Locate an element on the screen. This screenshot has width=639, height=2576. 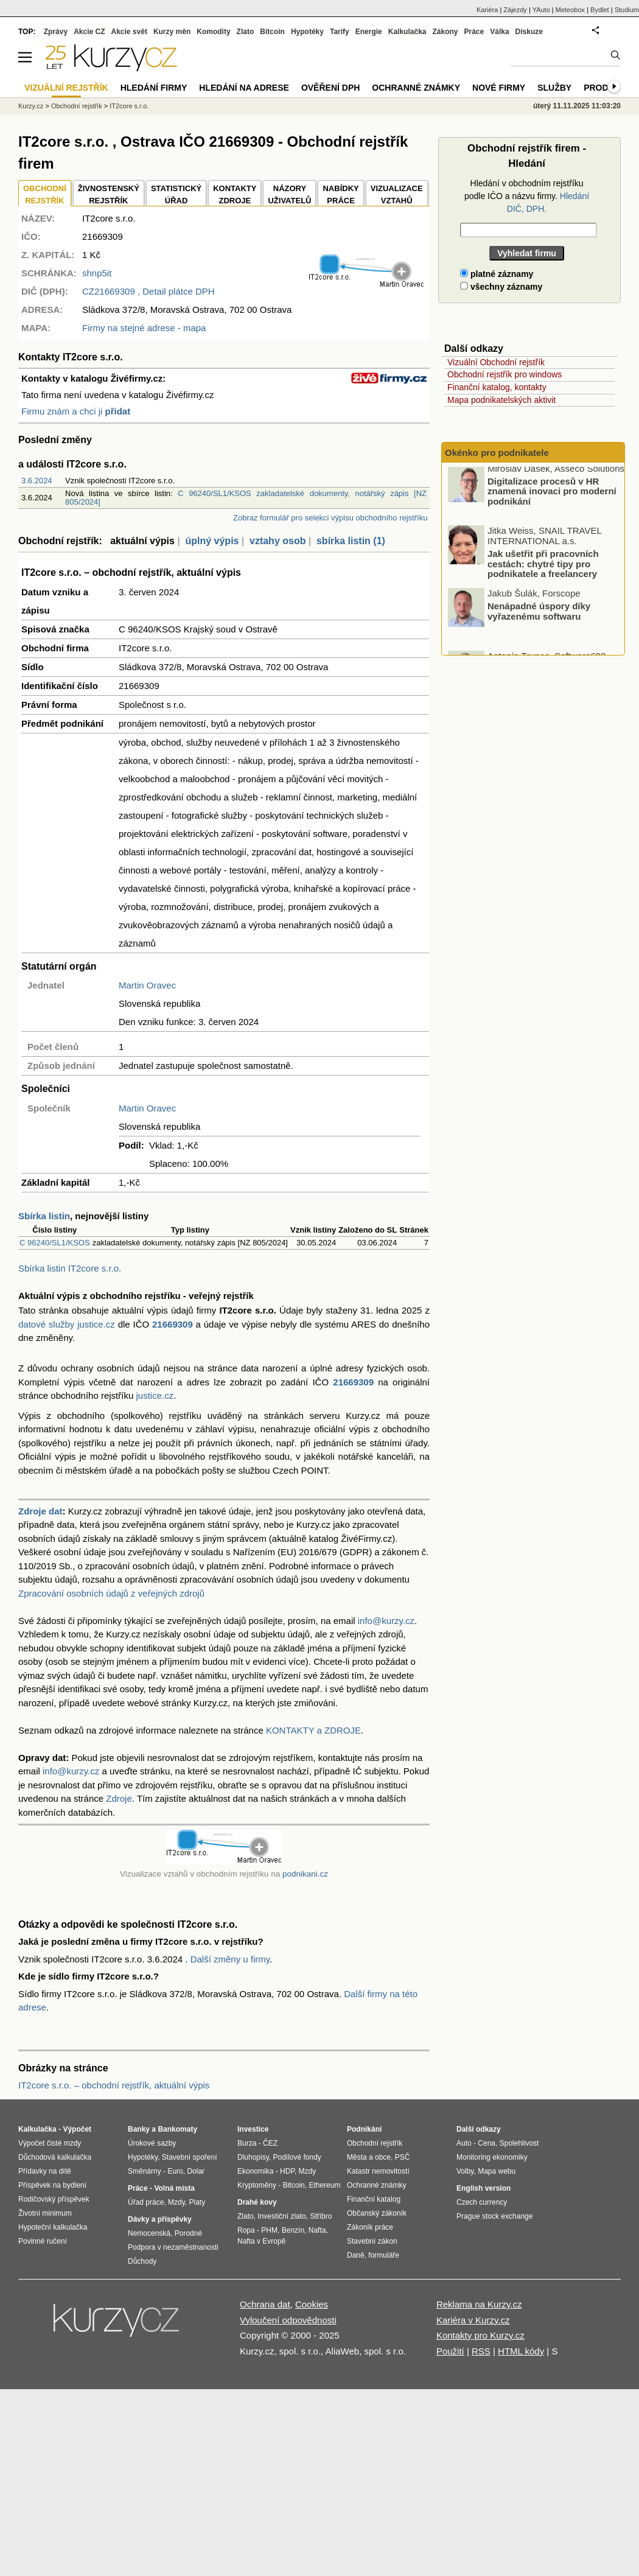
IT2core s.r.o. is located at coordinates (129, 106).